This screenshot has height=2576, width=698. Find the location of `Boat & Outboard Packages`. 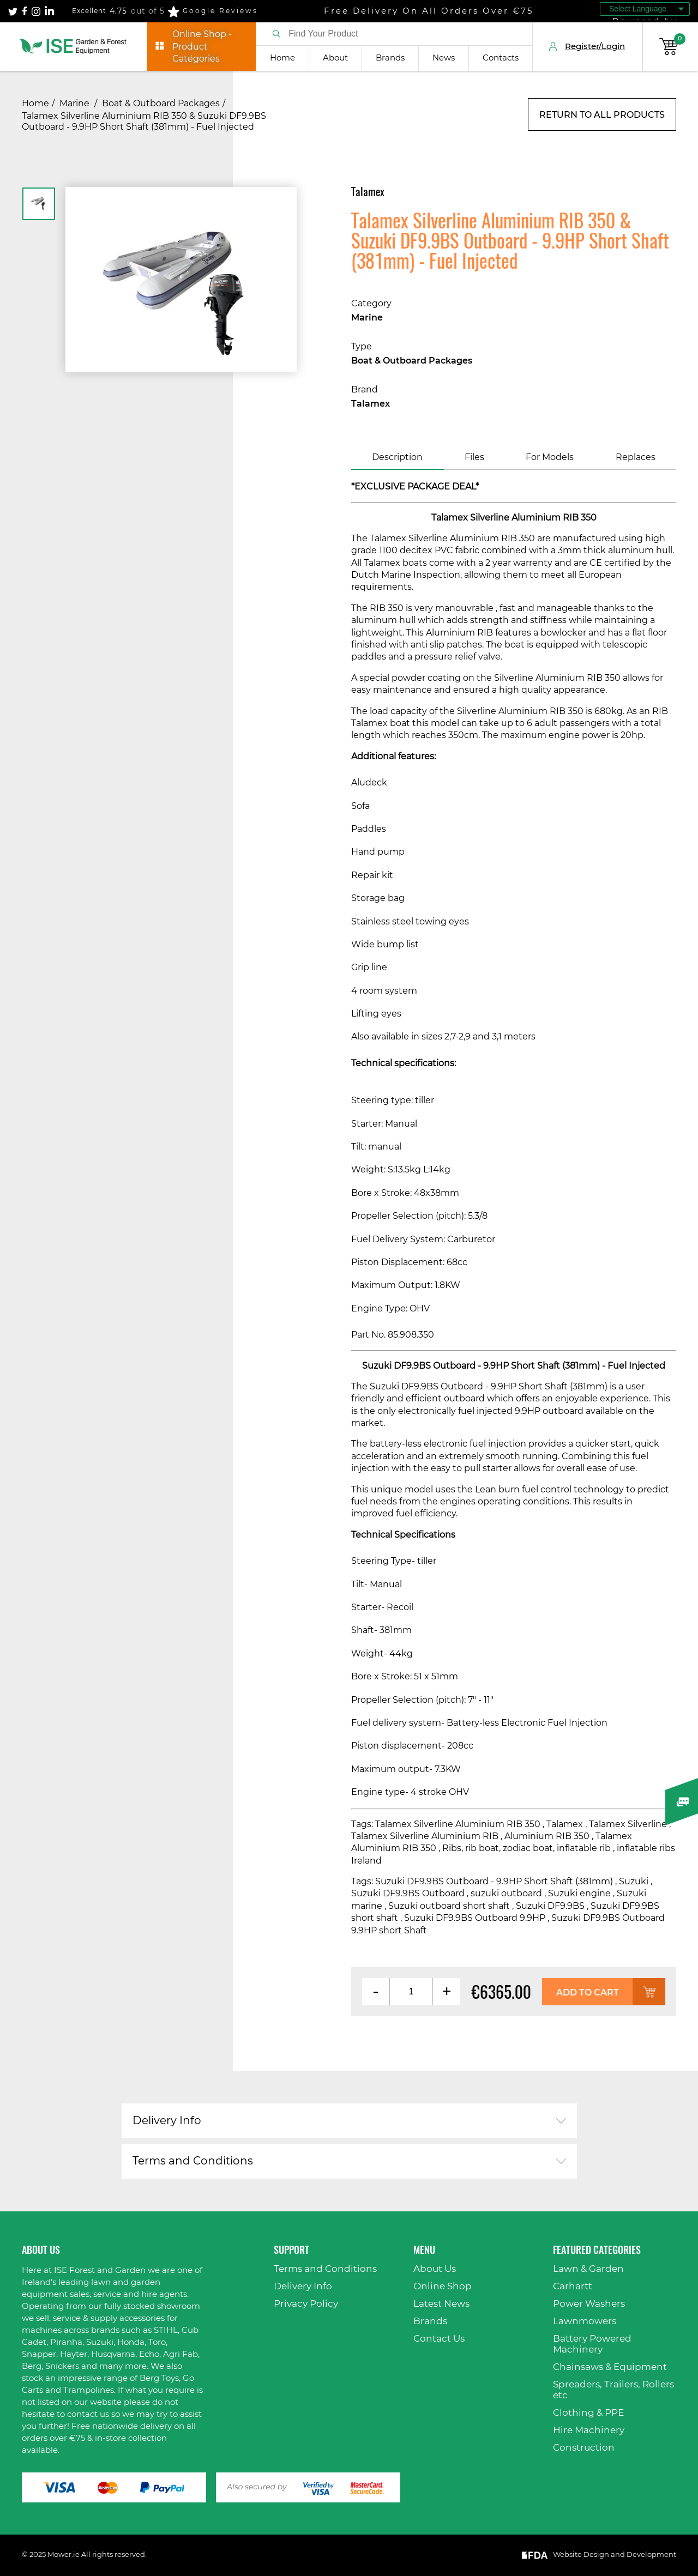

Boat & Outboard Packages is located at coordinates (161, 103).